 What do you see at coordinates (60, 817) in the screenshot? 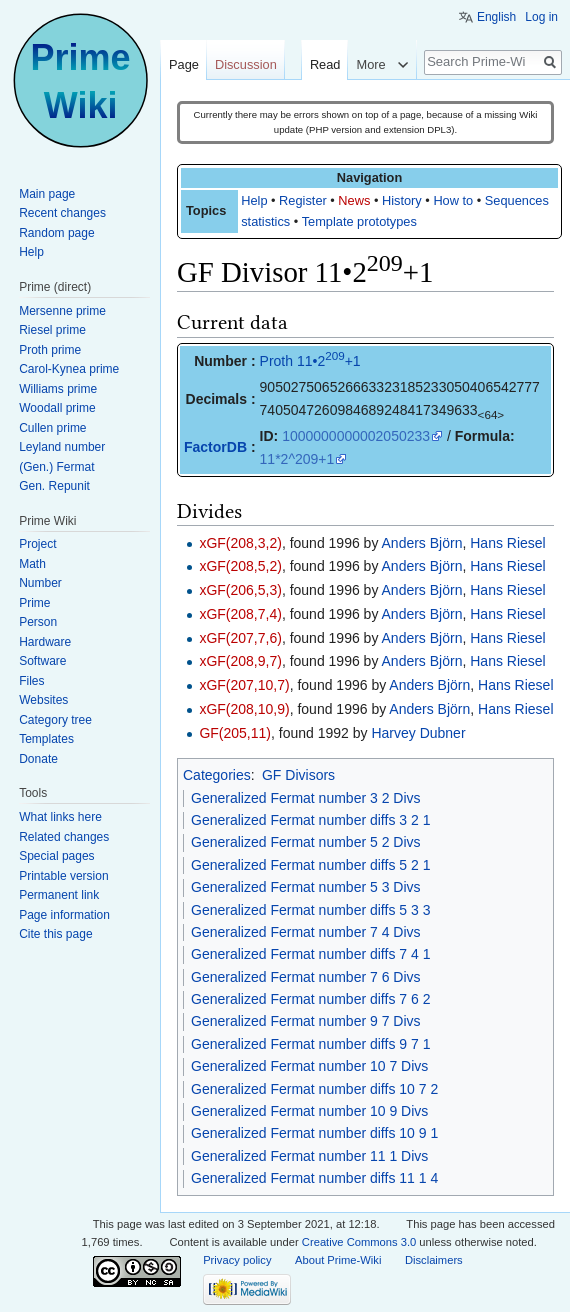
I see `What links here` at bounding box center [60, 817].